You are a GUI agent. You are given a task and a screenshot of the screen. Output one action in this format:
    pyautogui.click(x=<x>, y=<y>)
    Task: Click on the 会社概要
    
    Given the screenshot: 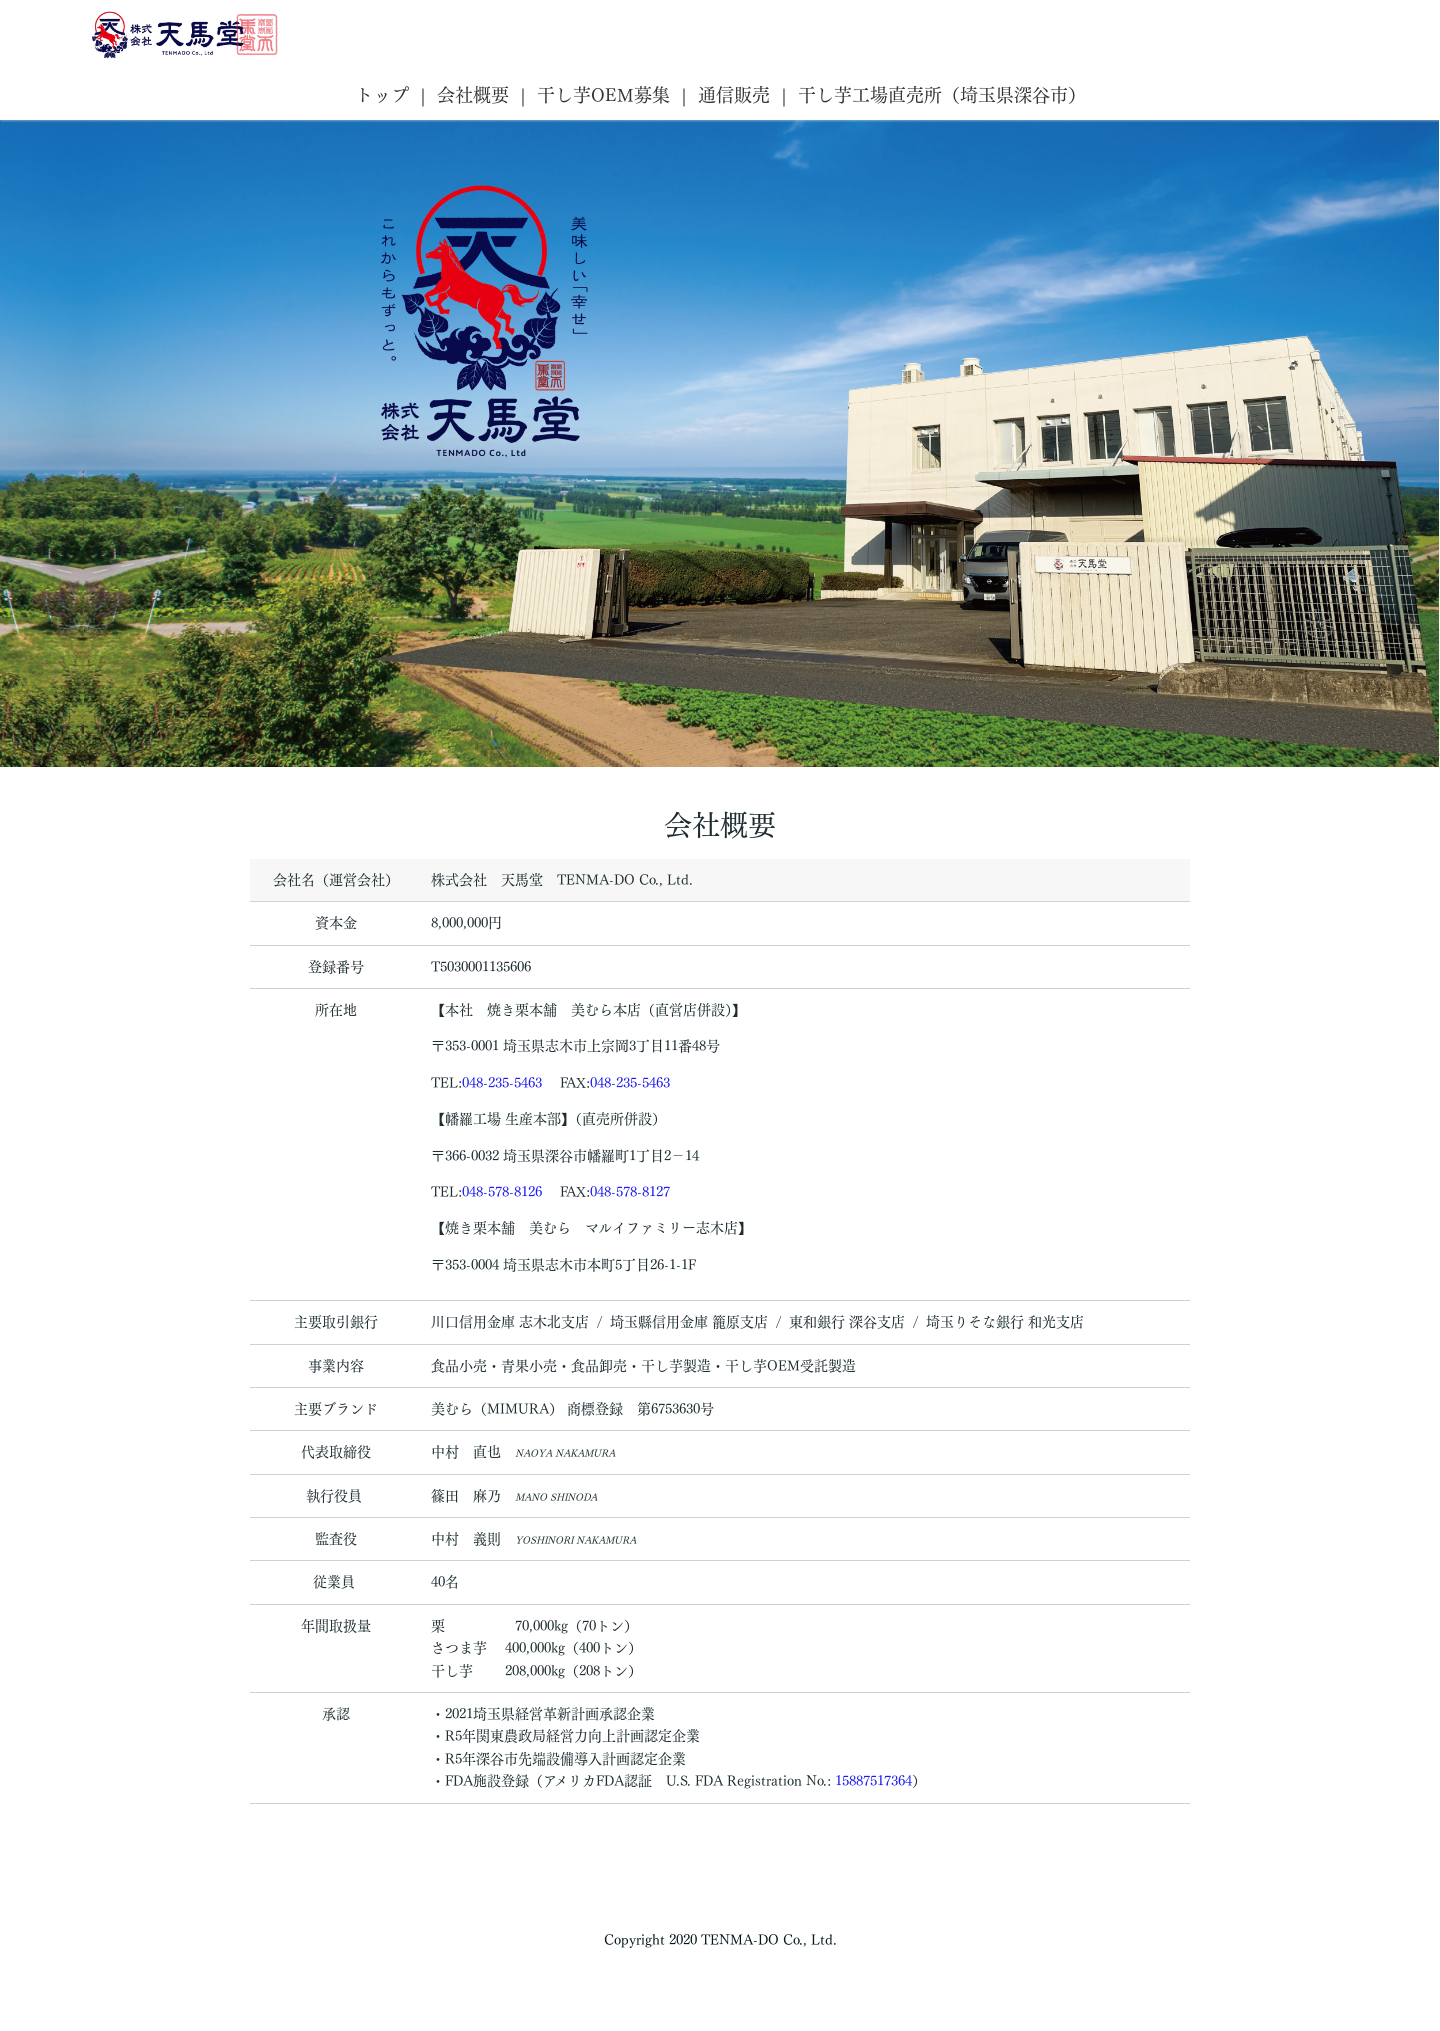 What is the action you would take?
    pyautogui.click(x=473, y=95)
    